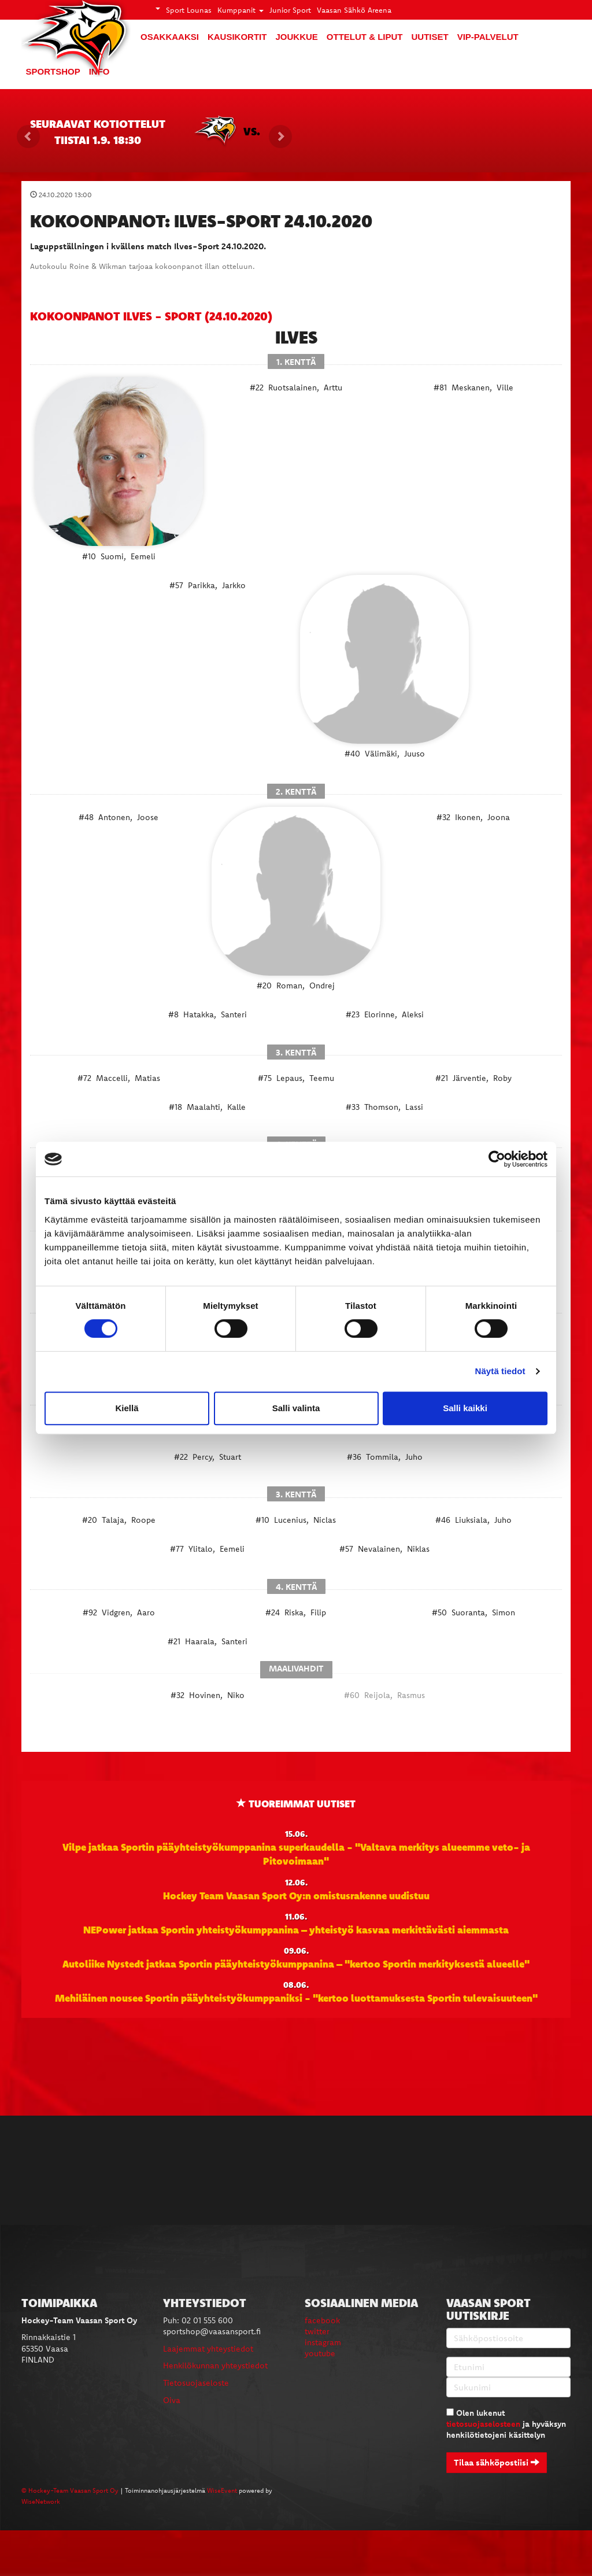 The width and height of the screenshot is (592, 2576). I want to click on WiseNetwork, so click(40, 2501).